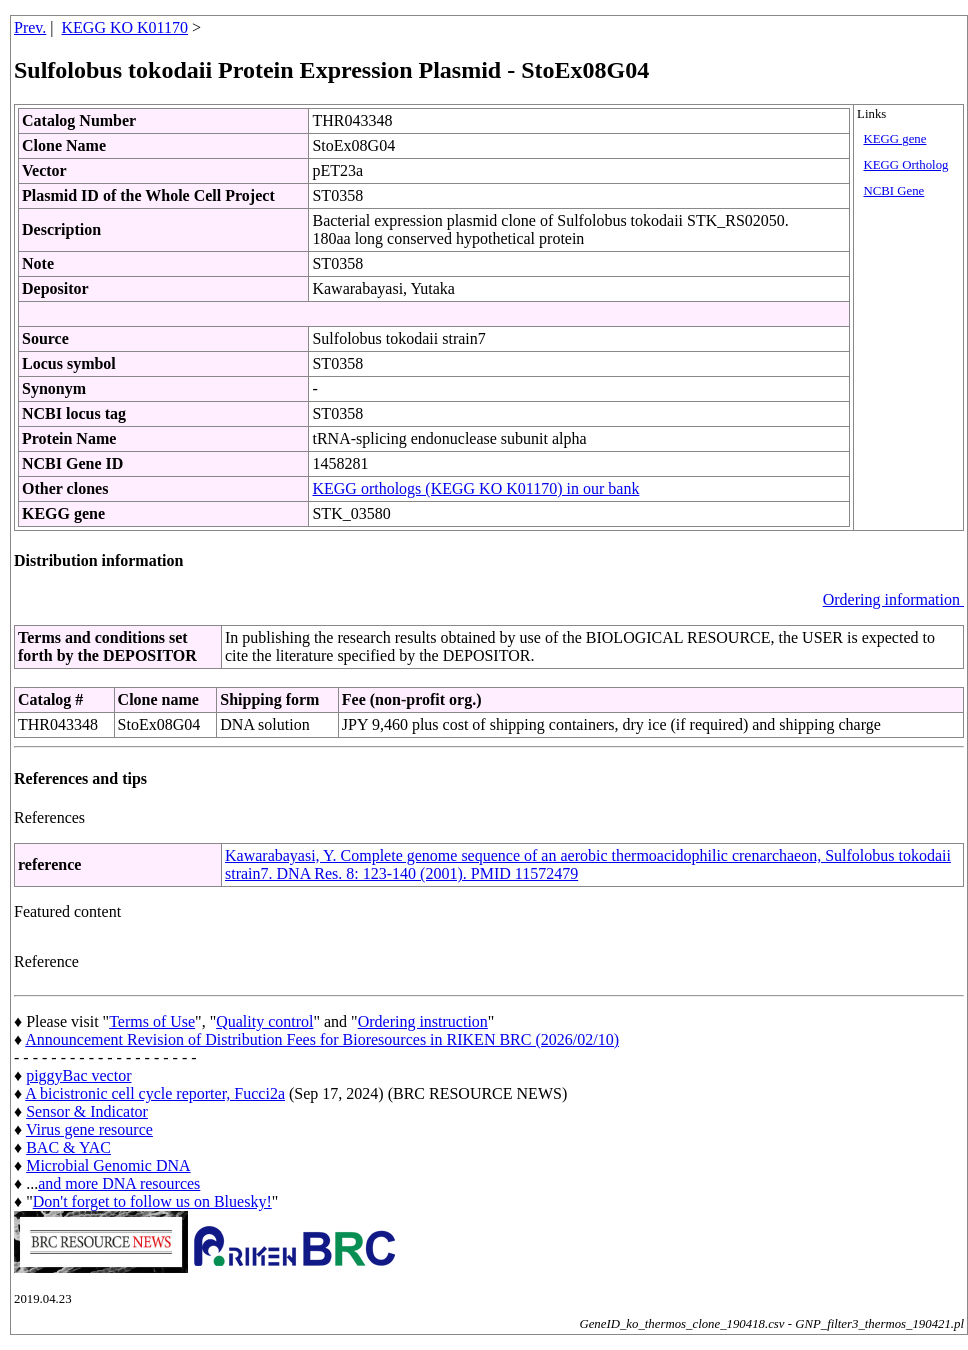  I want to click on Don't forget to follow us on Bluesky!, so click(152, 1201).